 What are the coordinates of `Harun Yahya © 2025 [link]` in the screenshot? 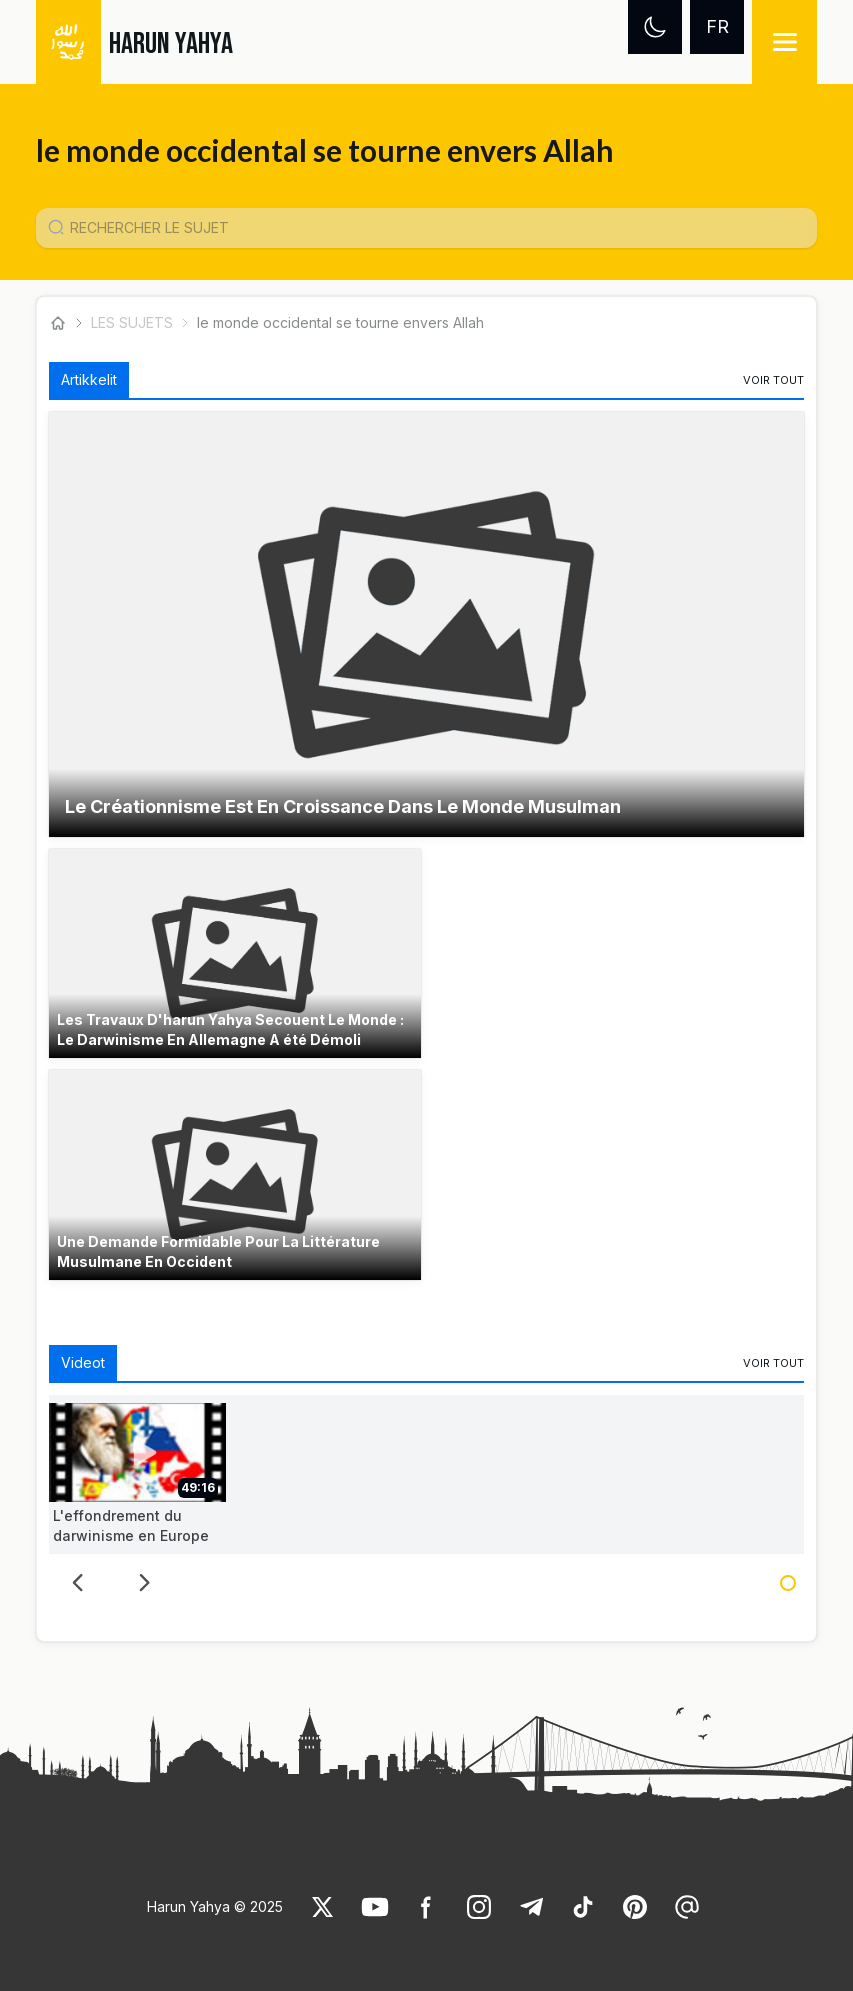 It's located at (215, 1906).